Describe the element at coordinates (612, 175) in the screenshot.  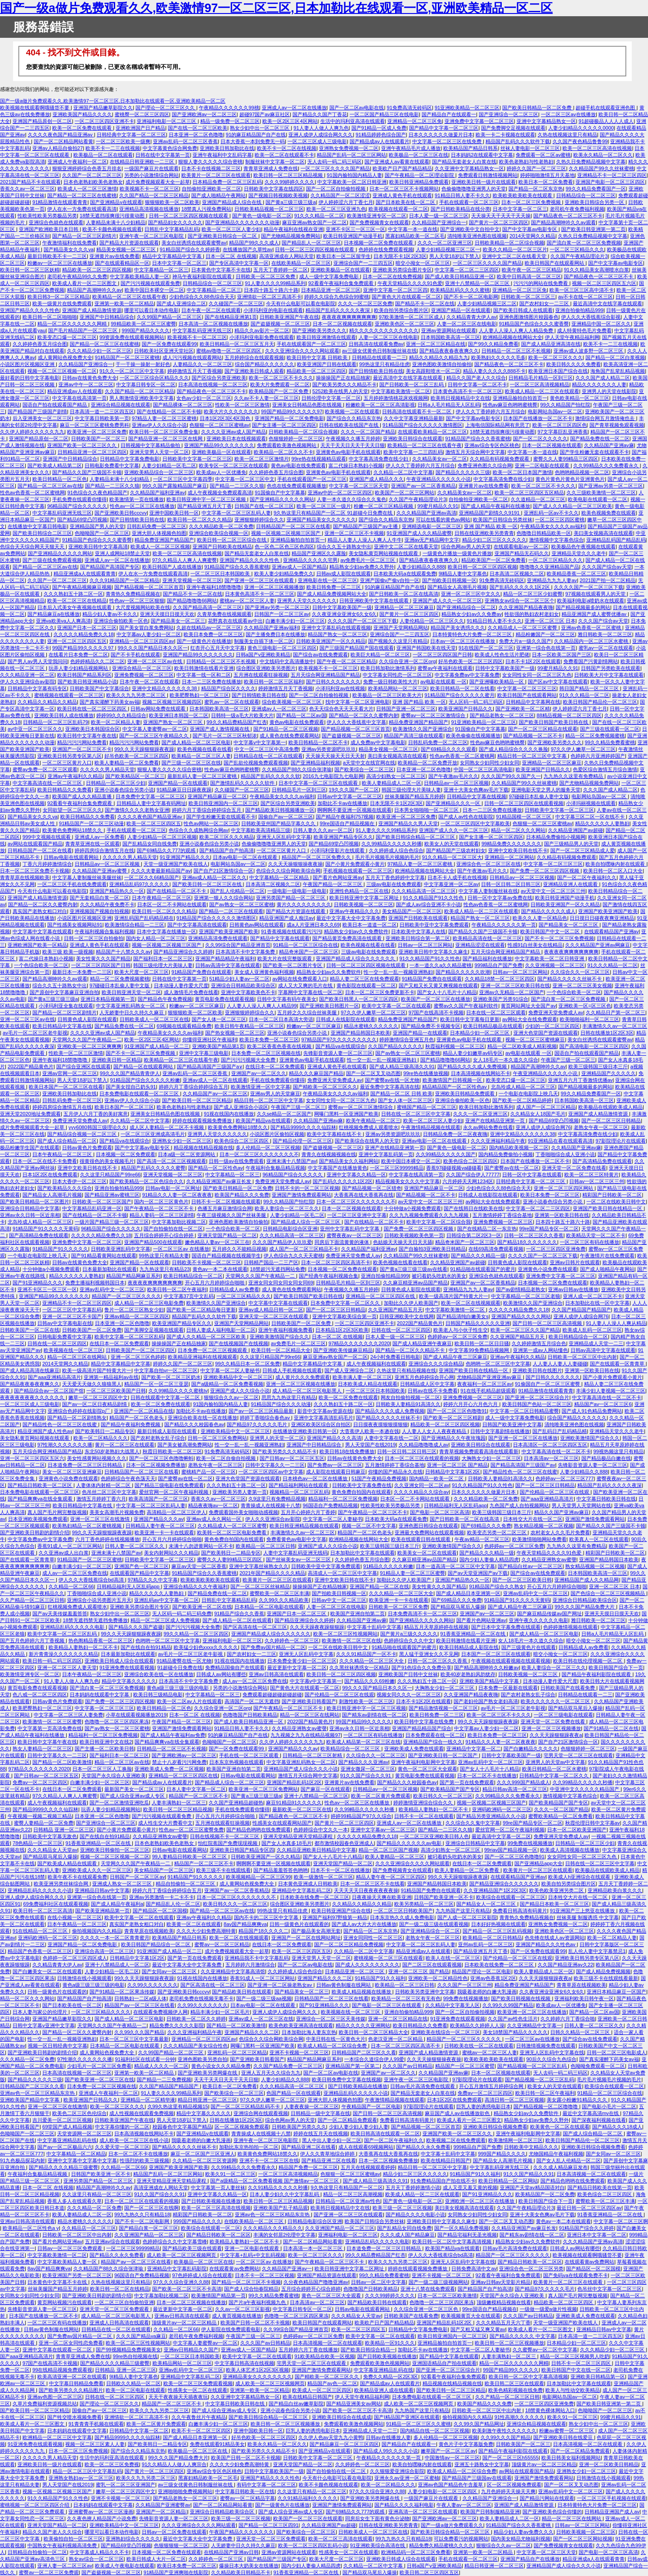
I see `亚洲精品不卡一区二区三区四区` at that location.